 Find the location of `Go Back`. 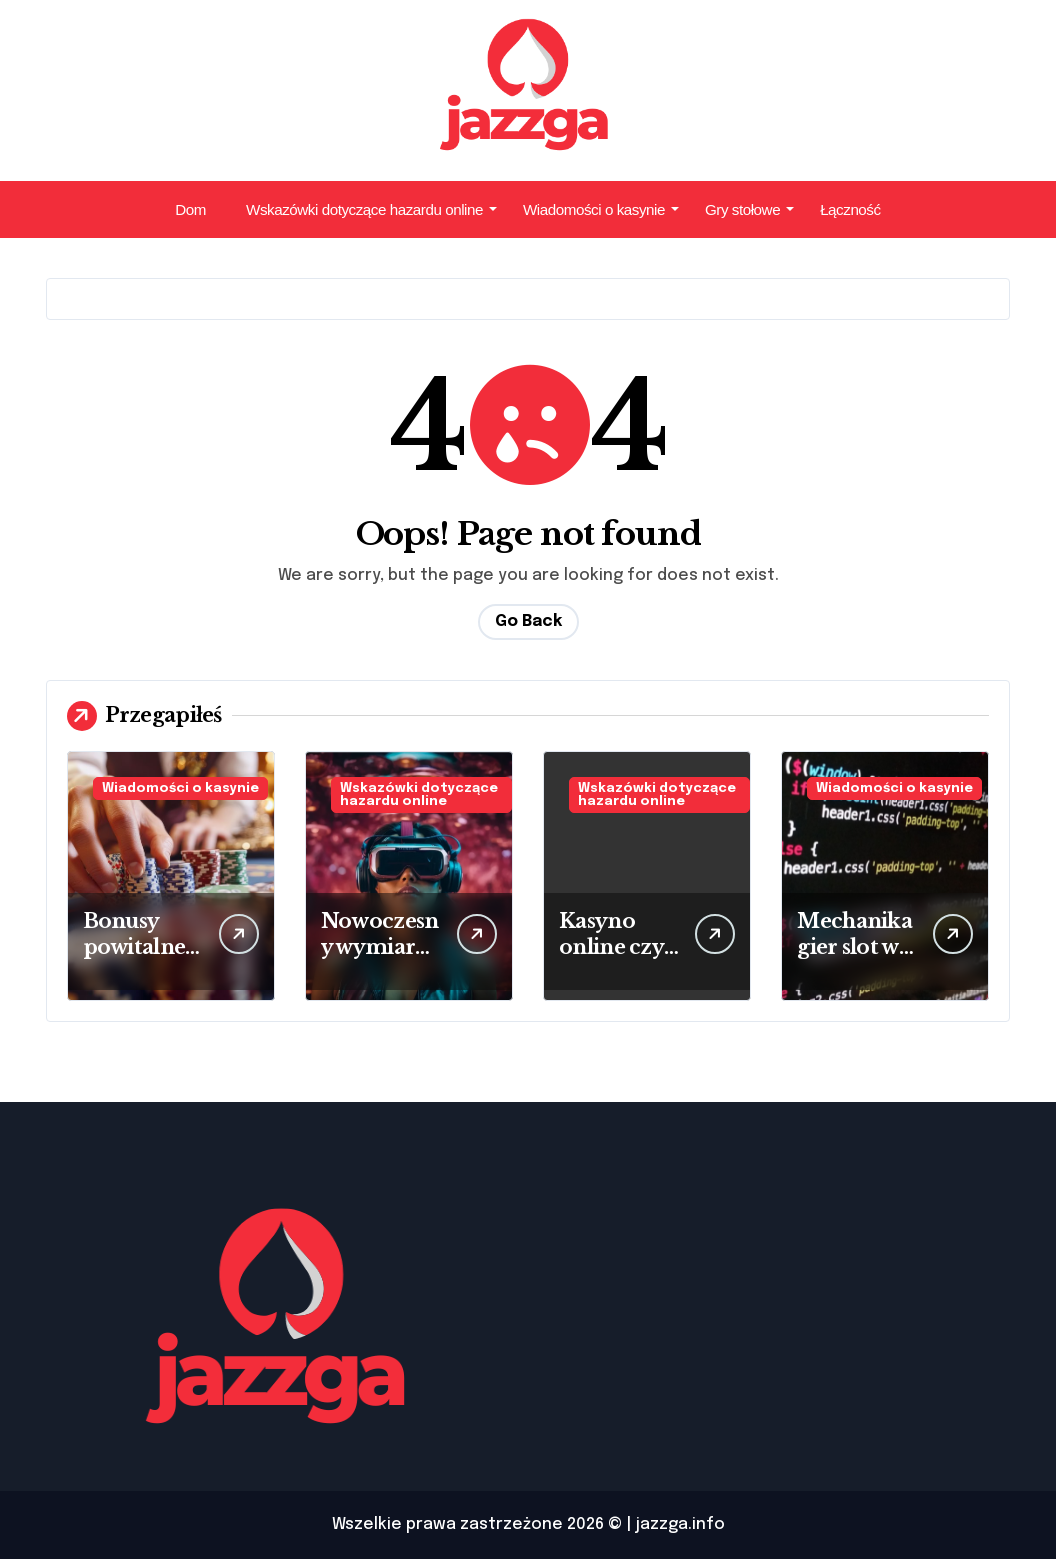

Go Back is located at coordinates (528, 621).